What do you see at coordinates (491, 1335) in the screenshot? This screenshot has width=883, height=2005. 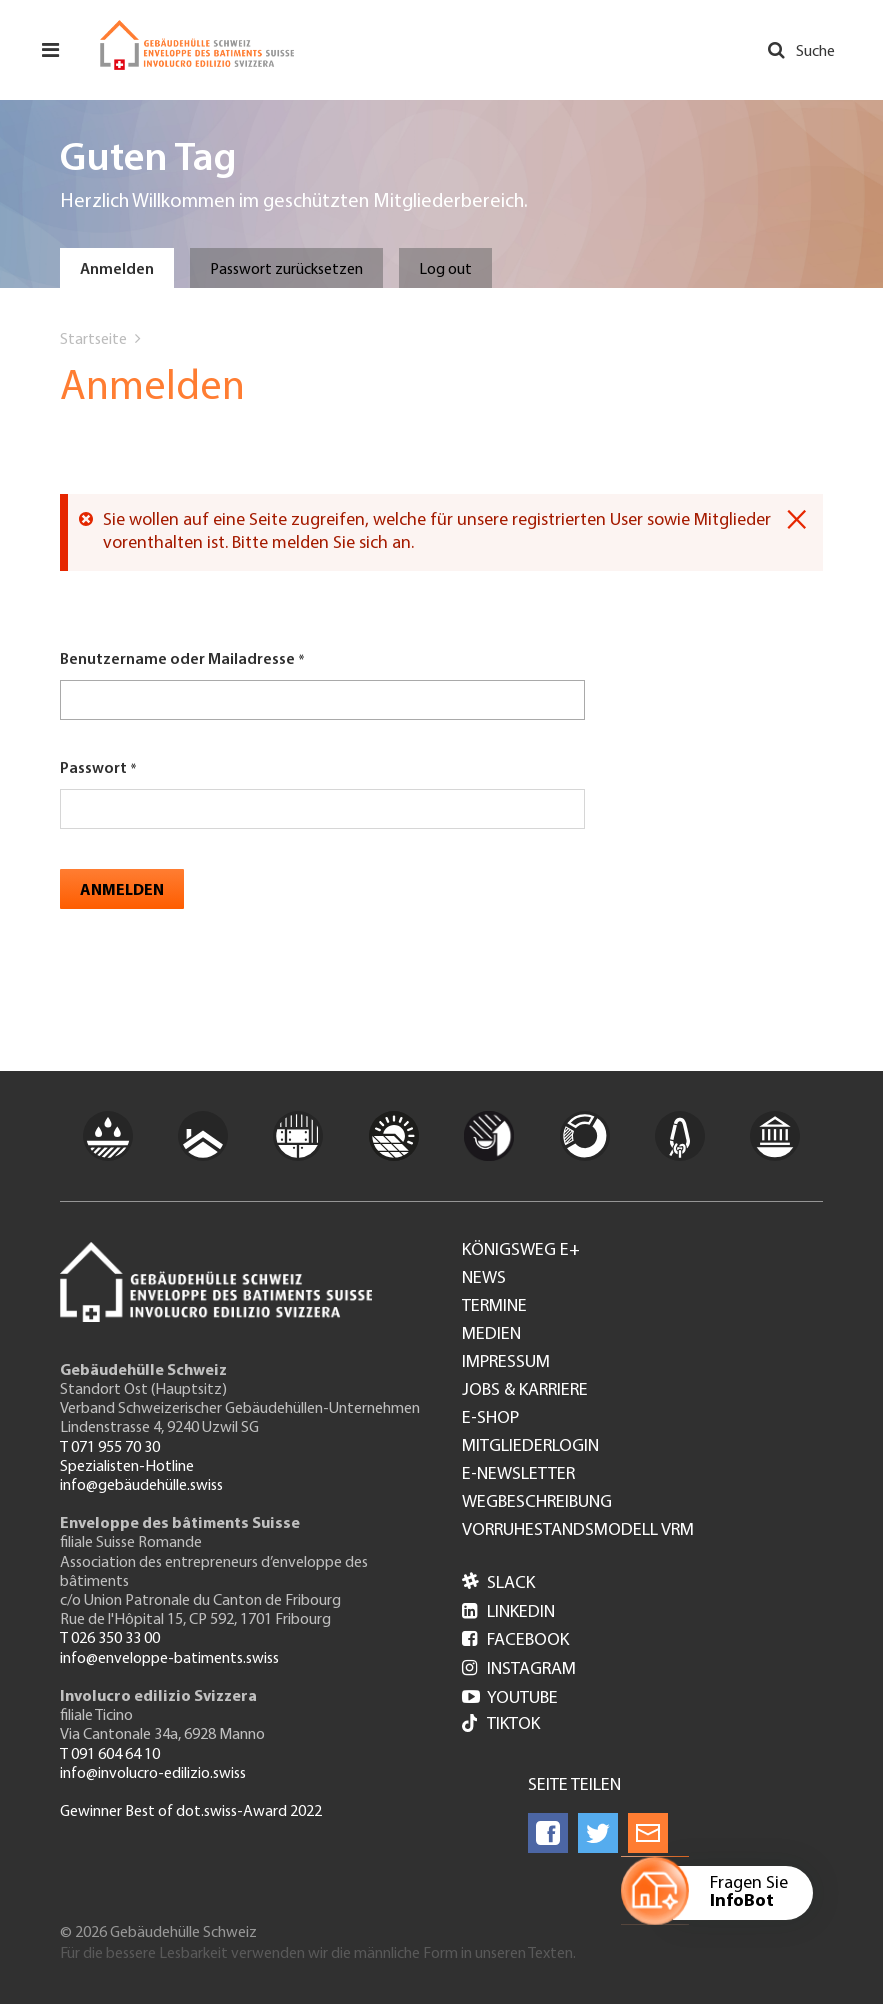 I see `Medien` at bounding box center [491, 1335].